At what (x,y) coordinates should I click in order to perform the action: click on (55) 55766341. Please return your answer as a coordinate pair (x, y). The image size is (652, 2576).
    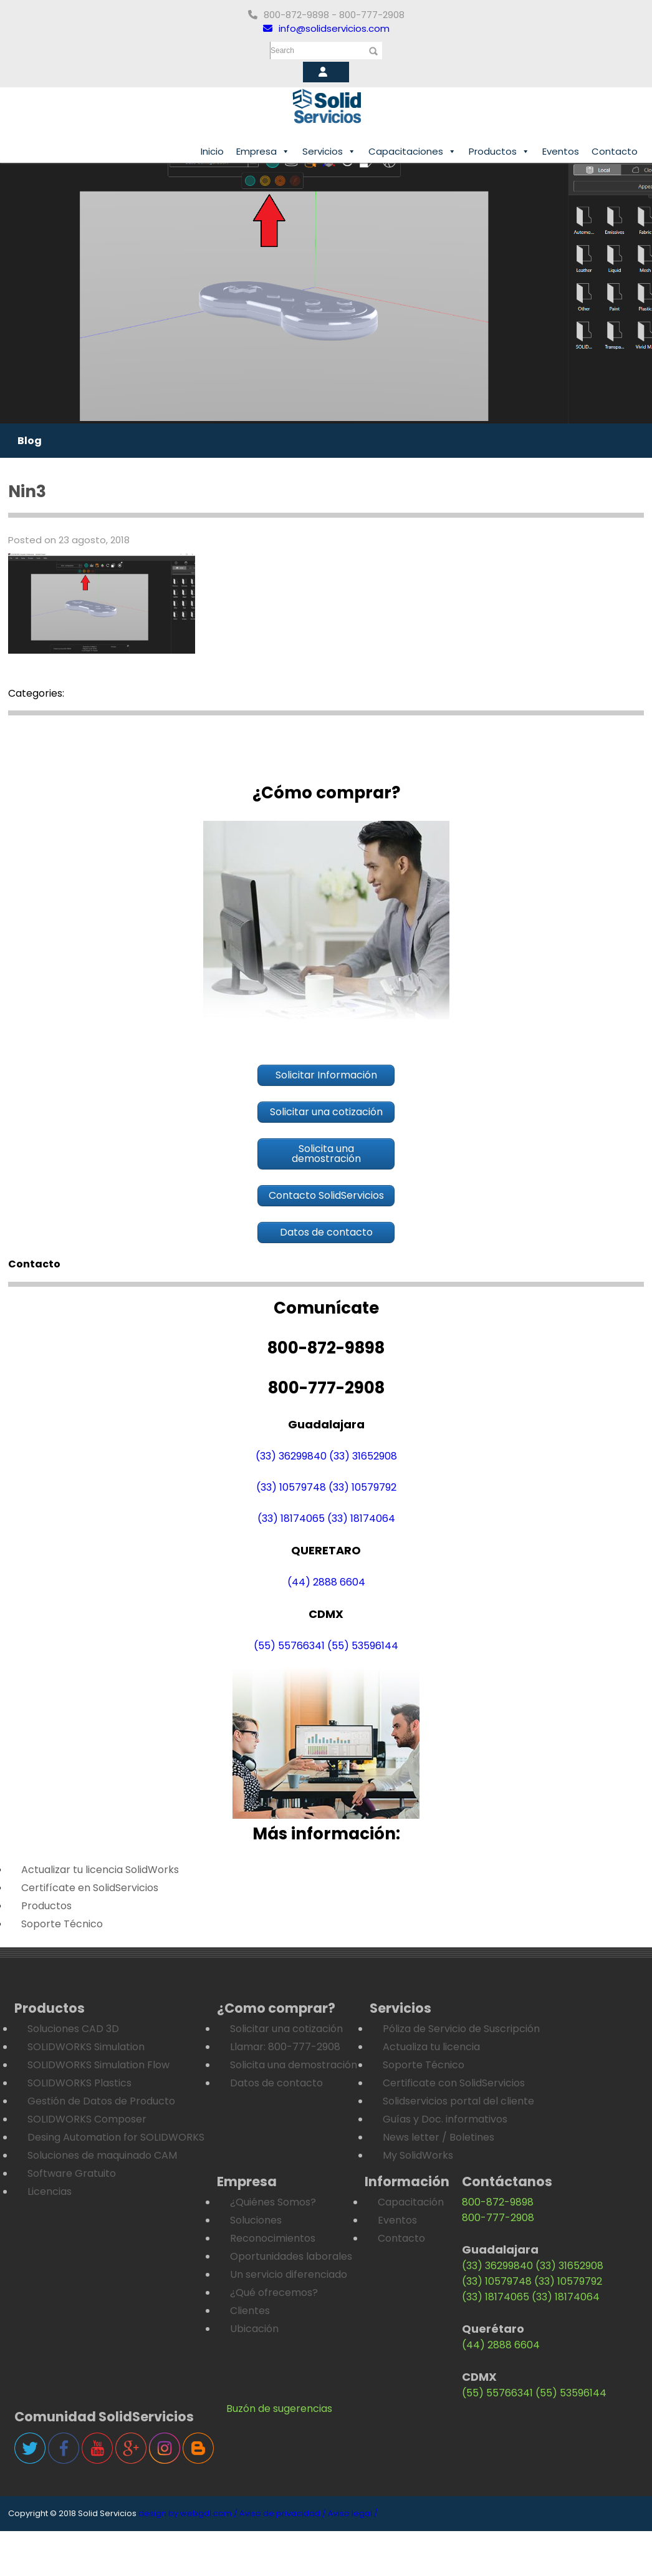
    Looking at the image, I should click on (289, 1646).